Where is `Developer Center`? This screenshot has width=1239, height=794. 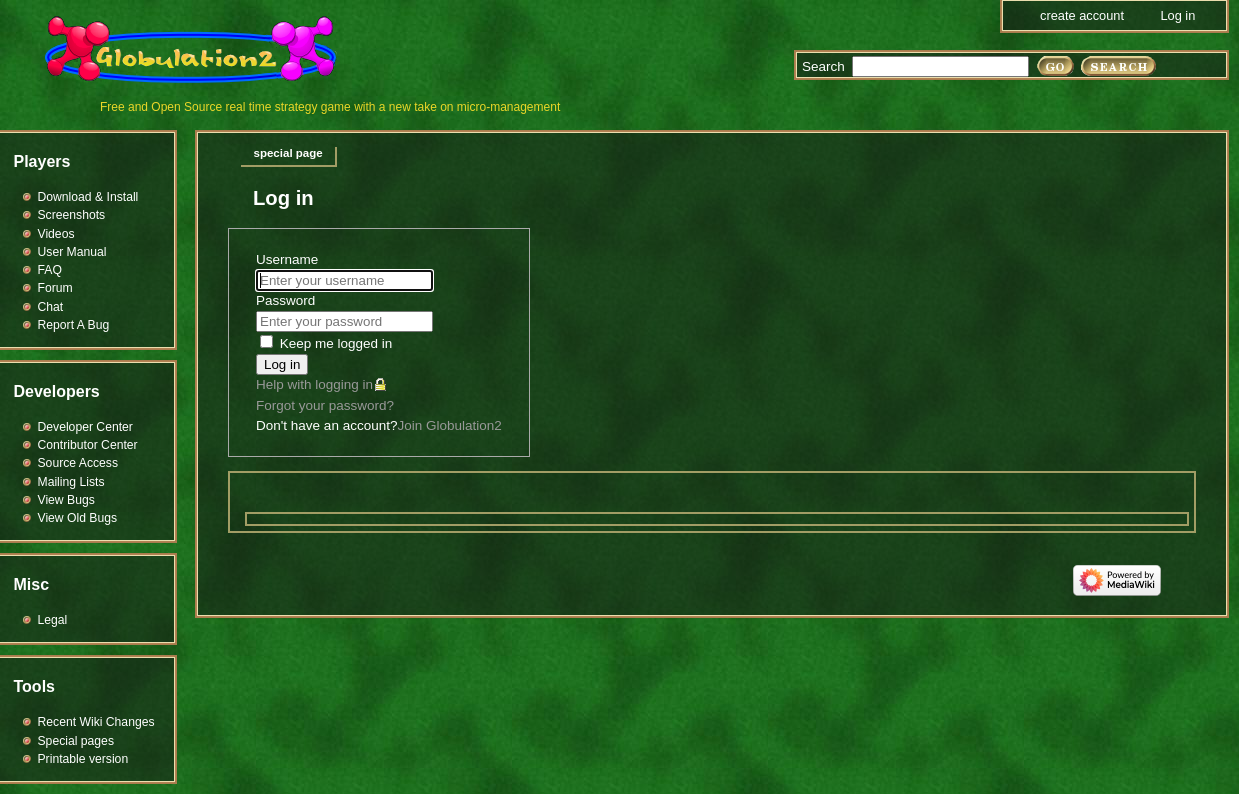 Developer Center is located at coordinates (85, 427).